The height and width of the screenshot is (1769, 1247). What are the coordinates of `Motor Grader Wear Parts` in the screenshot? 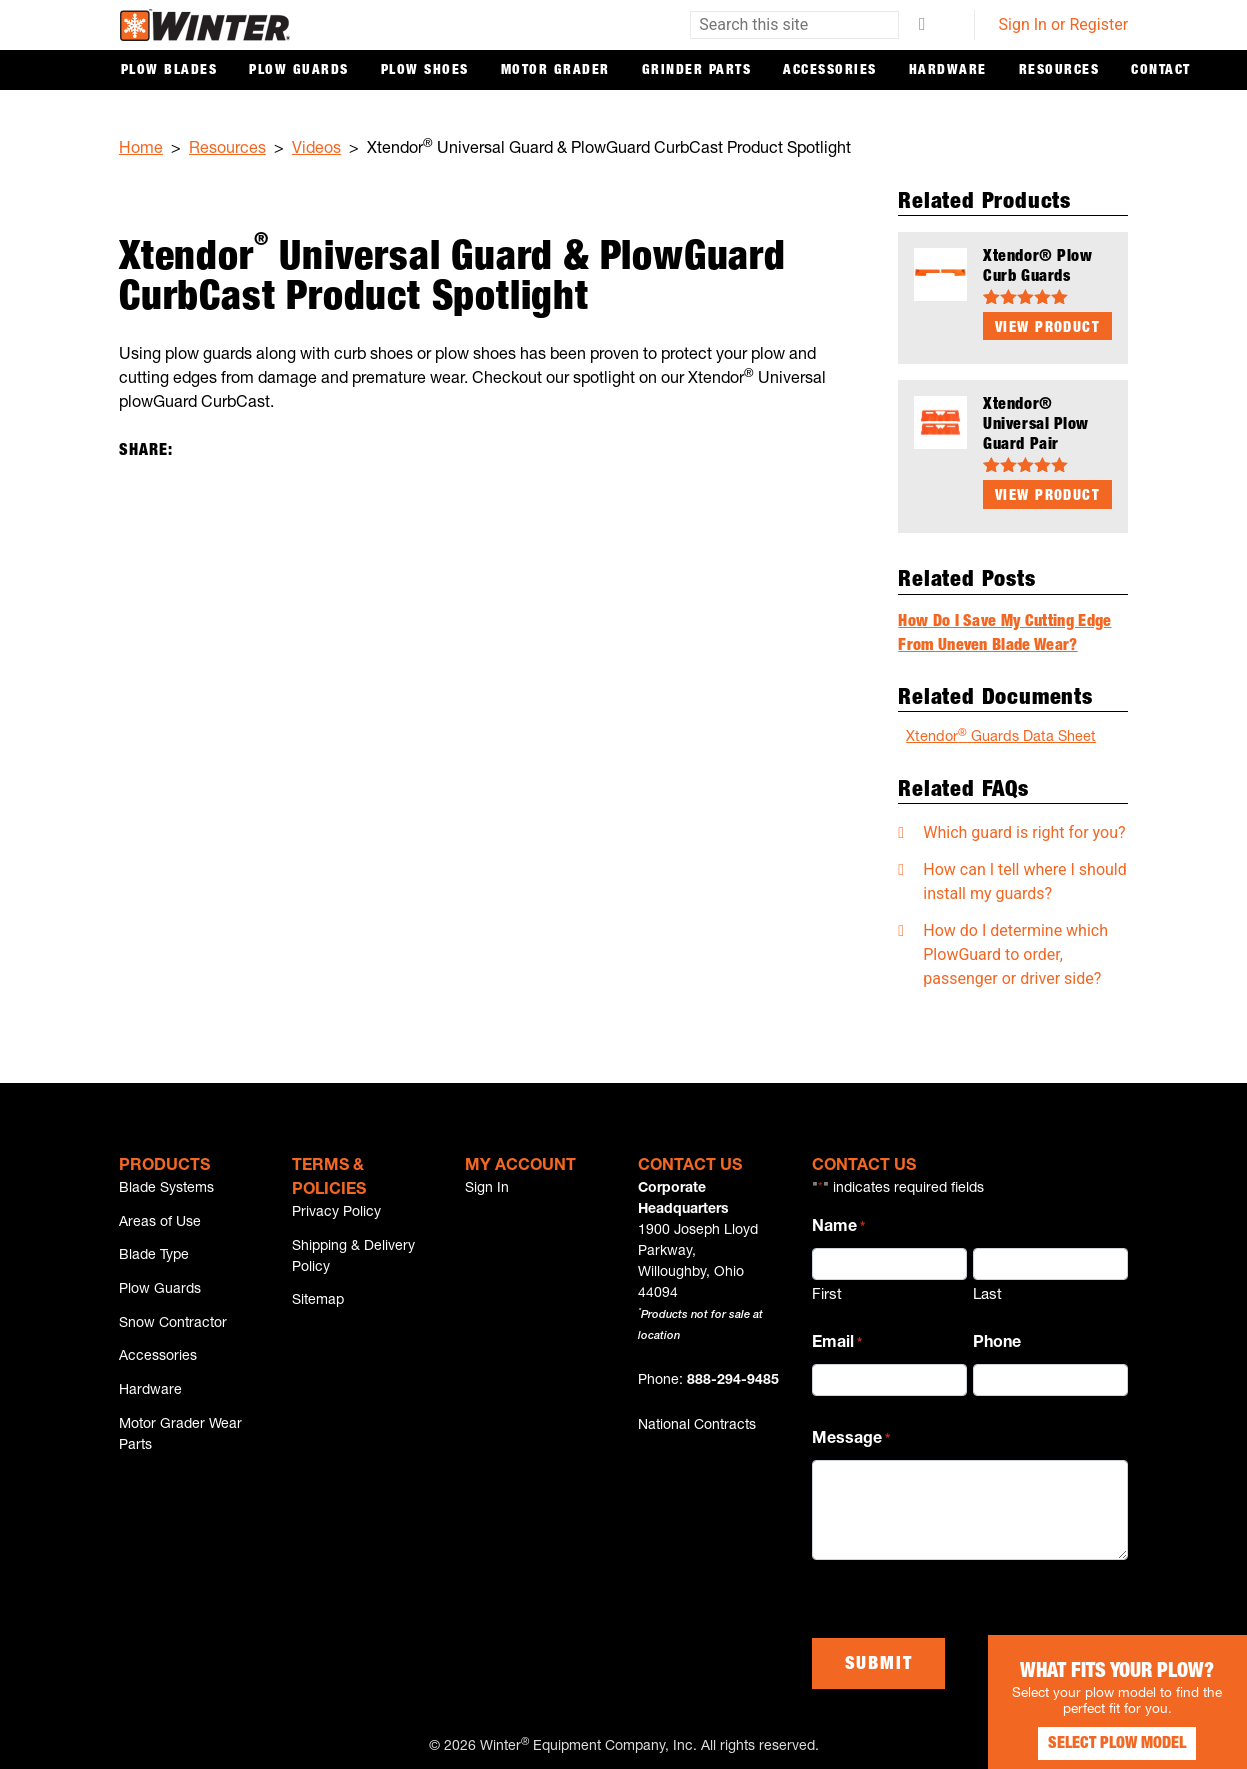 It's located at (180, 1454).